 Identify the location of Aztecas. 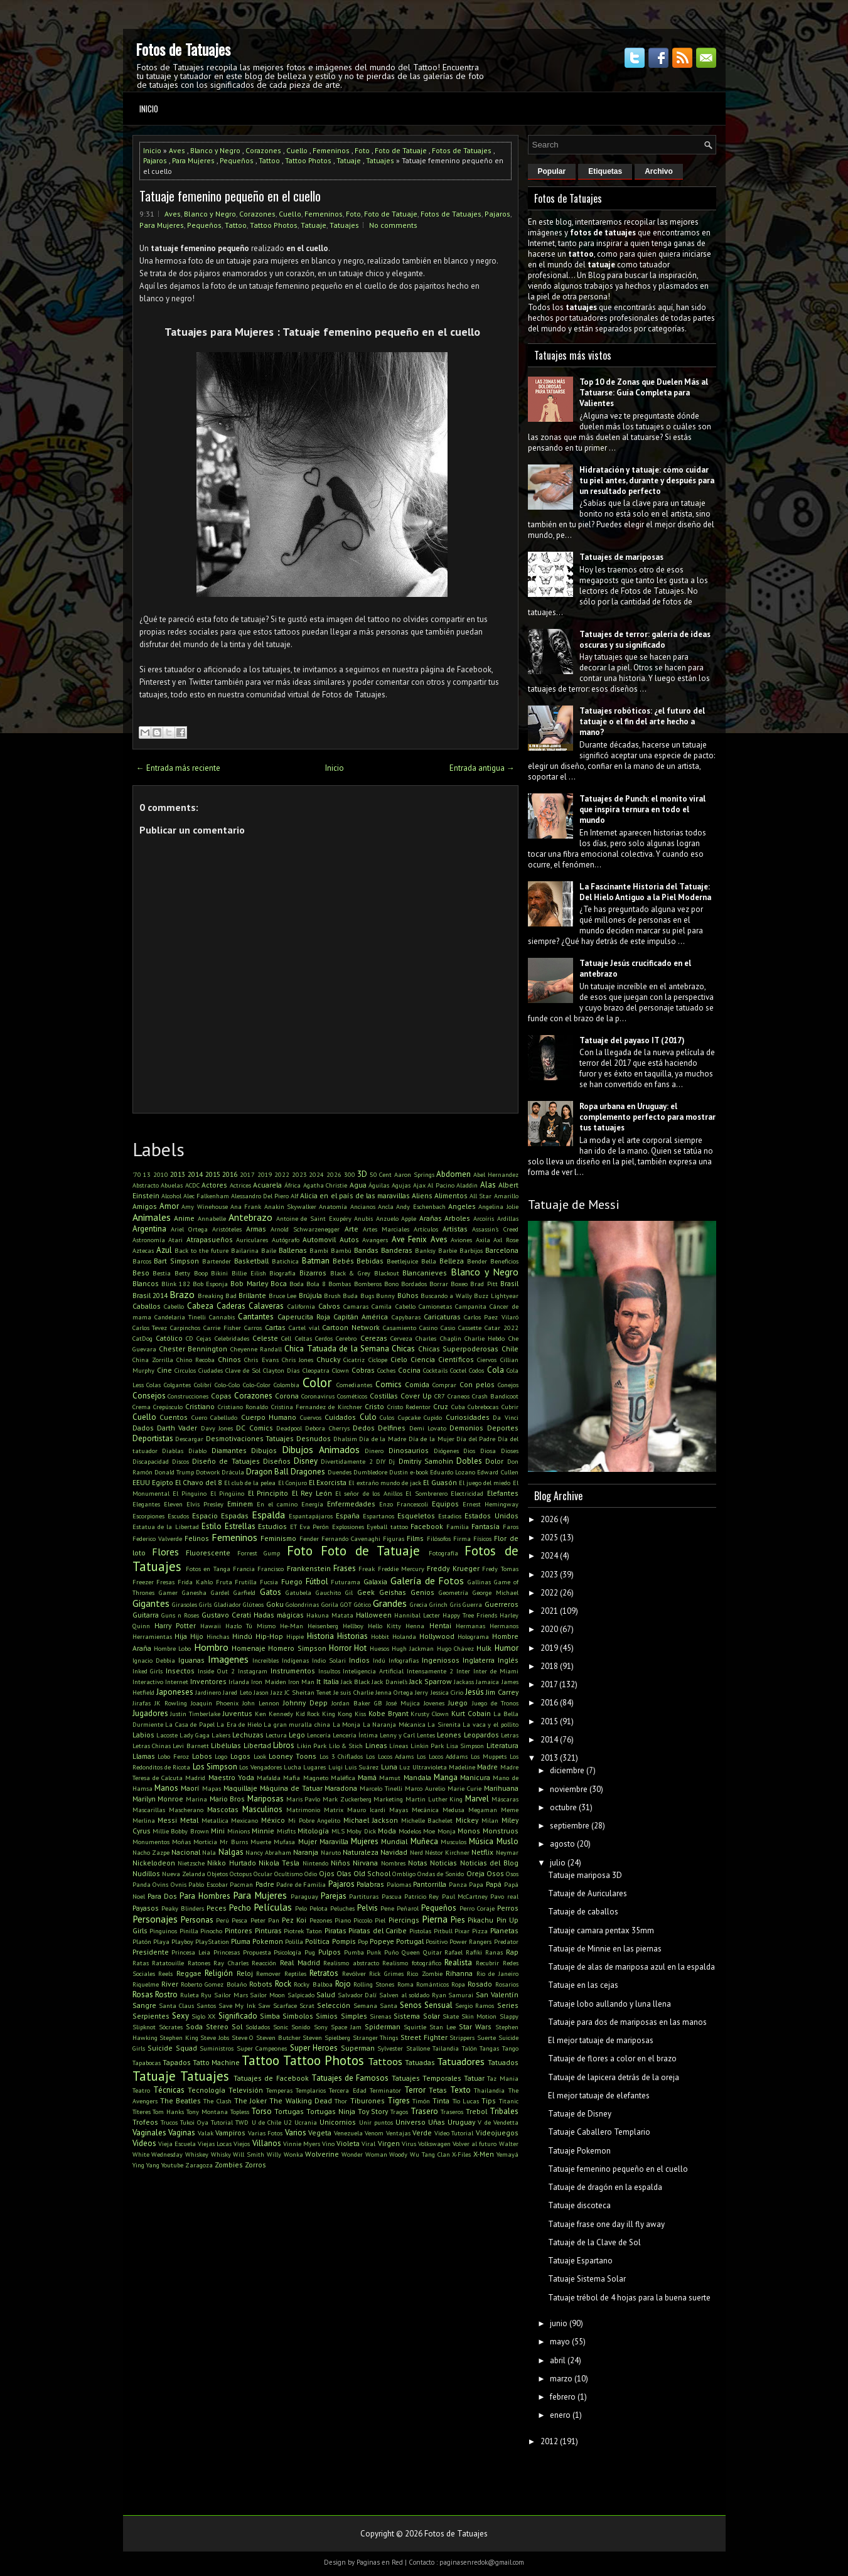
(143, 1250).